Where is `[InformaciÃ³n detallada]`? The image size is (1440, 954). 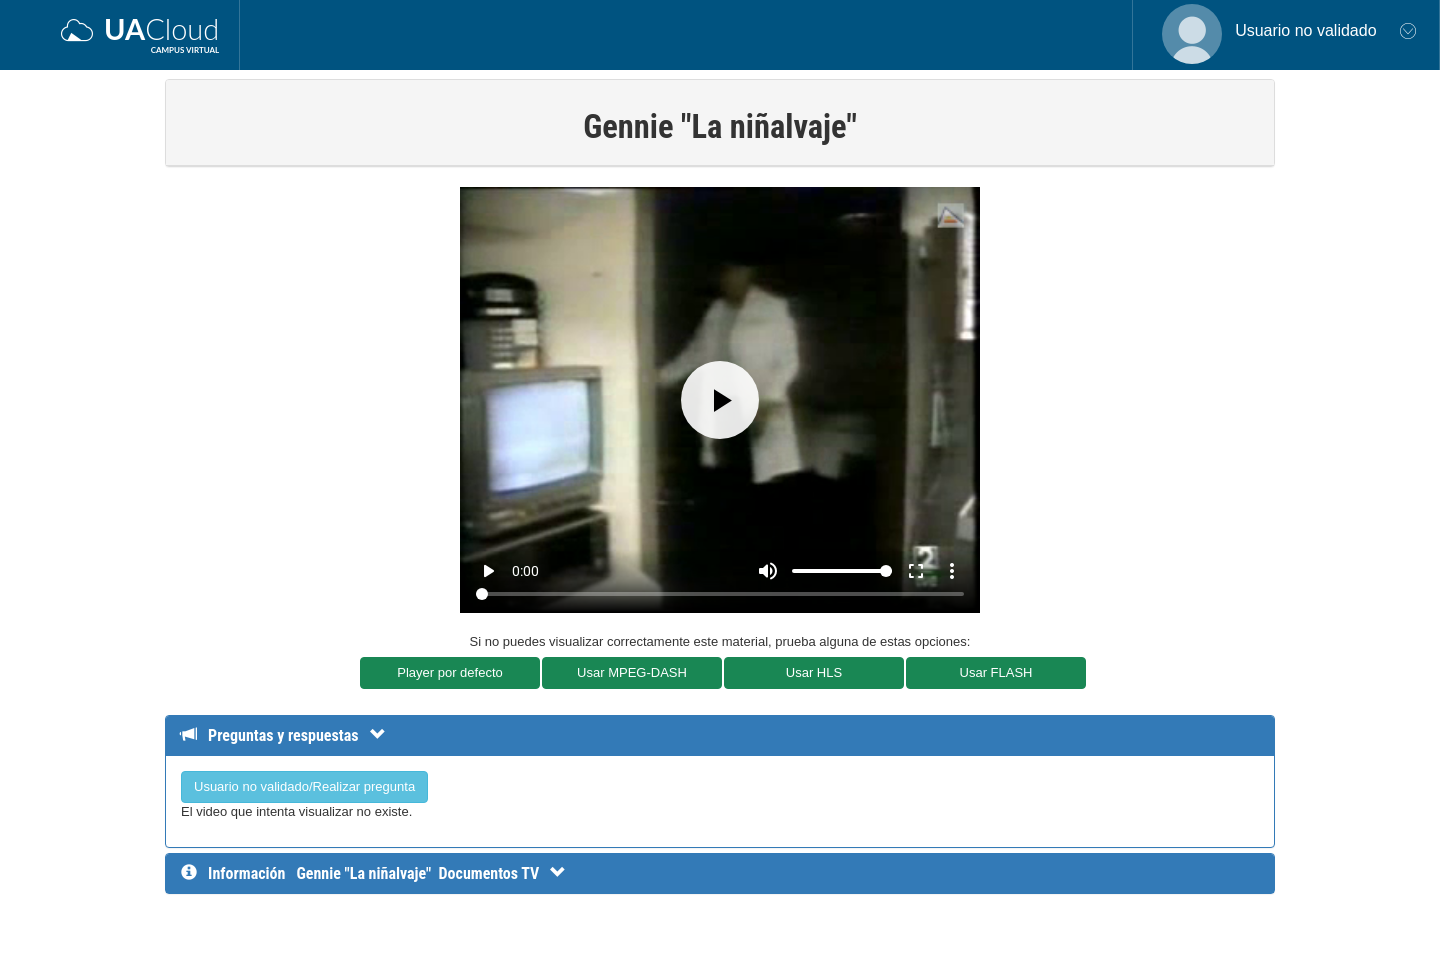 [InformaciÃ³n detallada] is located at coordinates (431, 873).